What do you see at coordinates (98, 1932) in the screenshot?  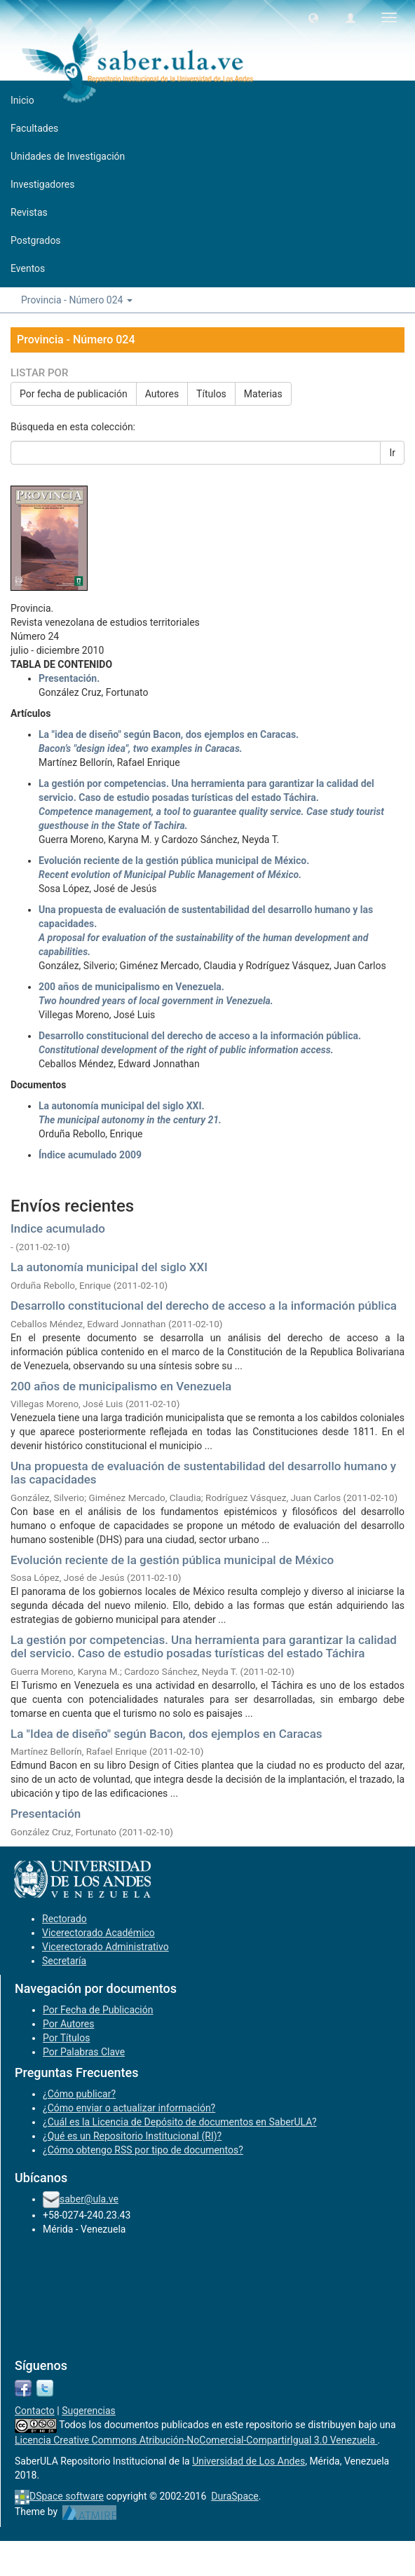 I see `Vicerectorado Académico` at bounding box center [98, 1932].